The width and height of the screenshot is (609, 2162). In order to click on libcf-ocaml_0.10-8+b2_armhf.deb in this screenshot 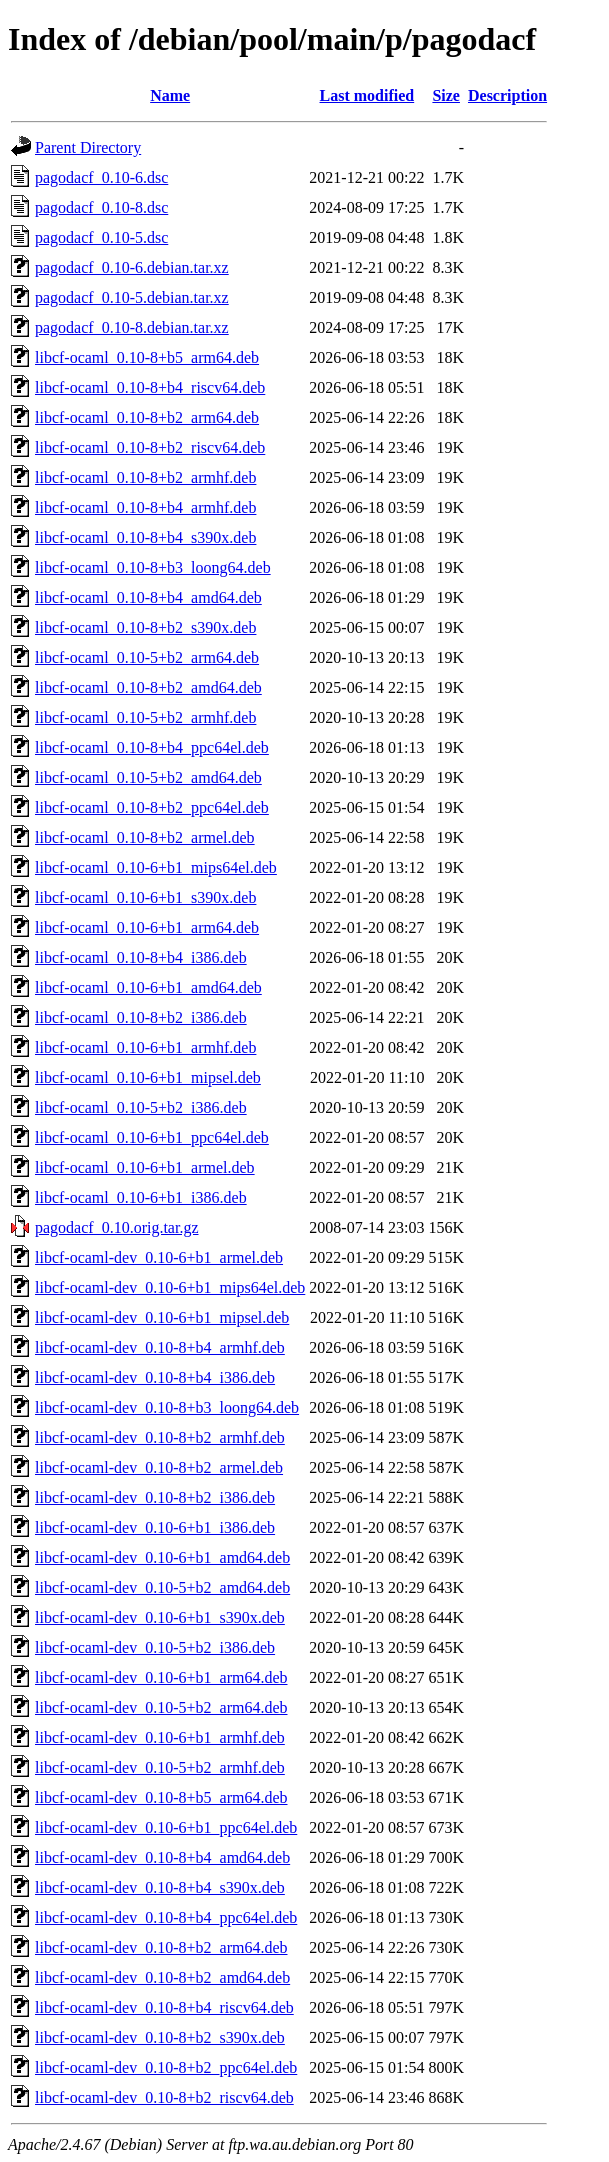, I will do `click(145, 477)`.